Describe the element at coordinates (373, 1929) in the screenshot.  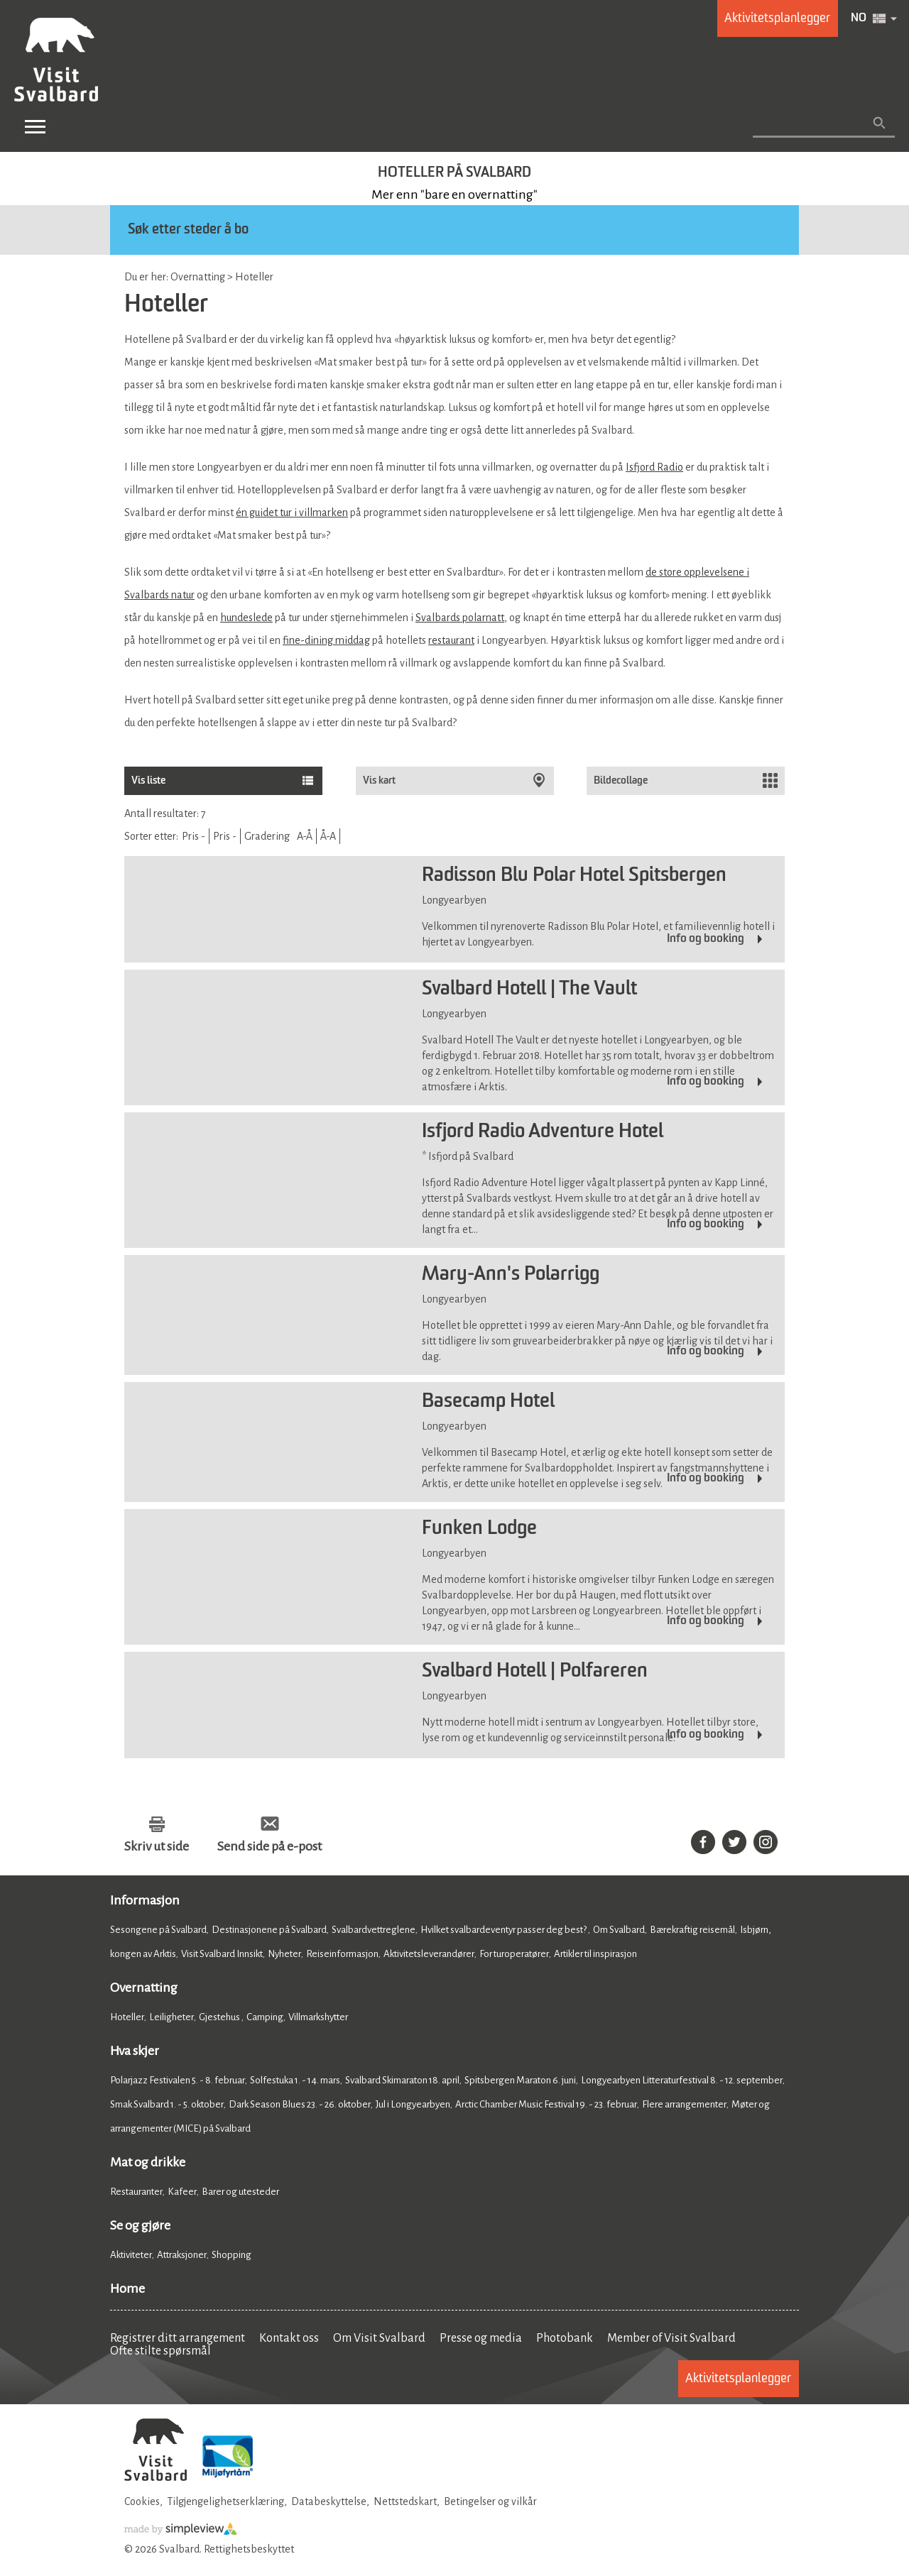
I see `Svalbardvettreglene` at that location.